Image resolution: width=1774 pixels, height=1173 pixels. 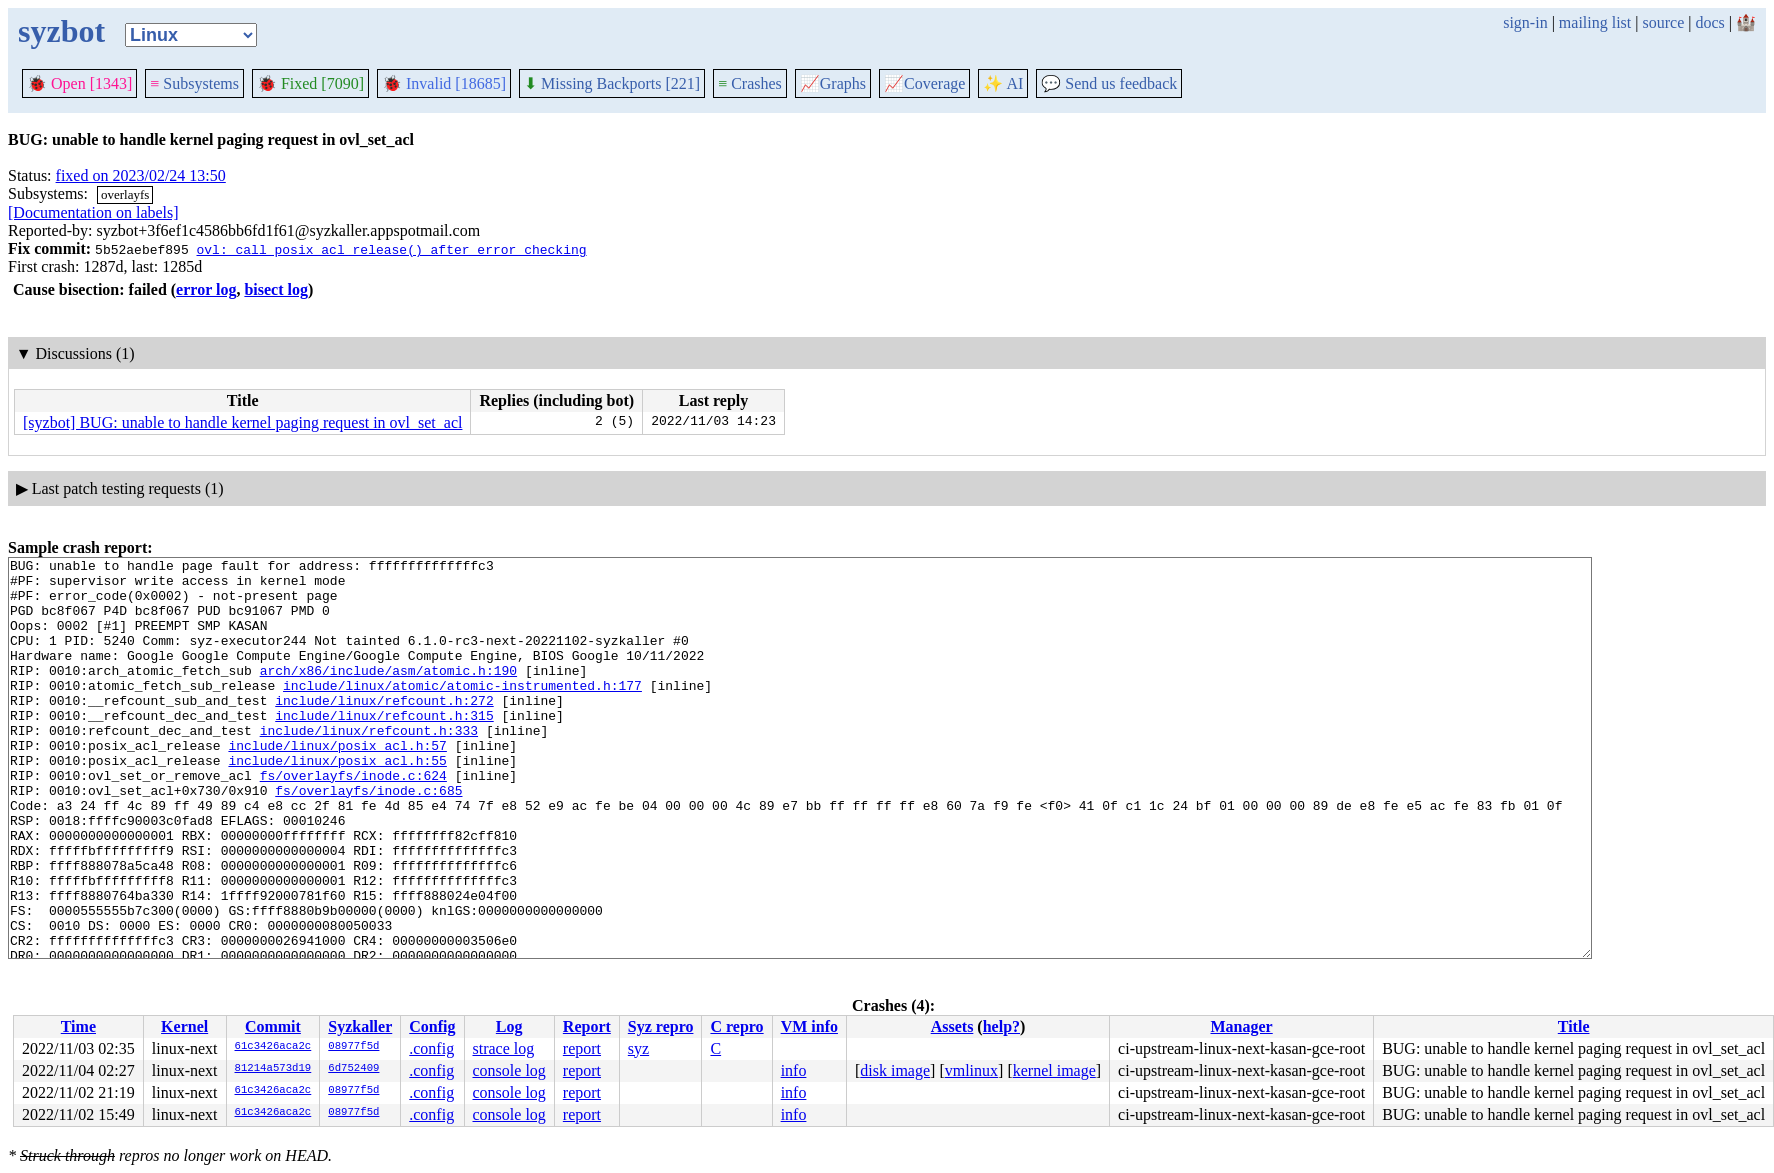 What do you see at coordinates (1595, 22) in the screenshot?
I see `mailing list` at bounding box center [1595, 22].